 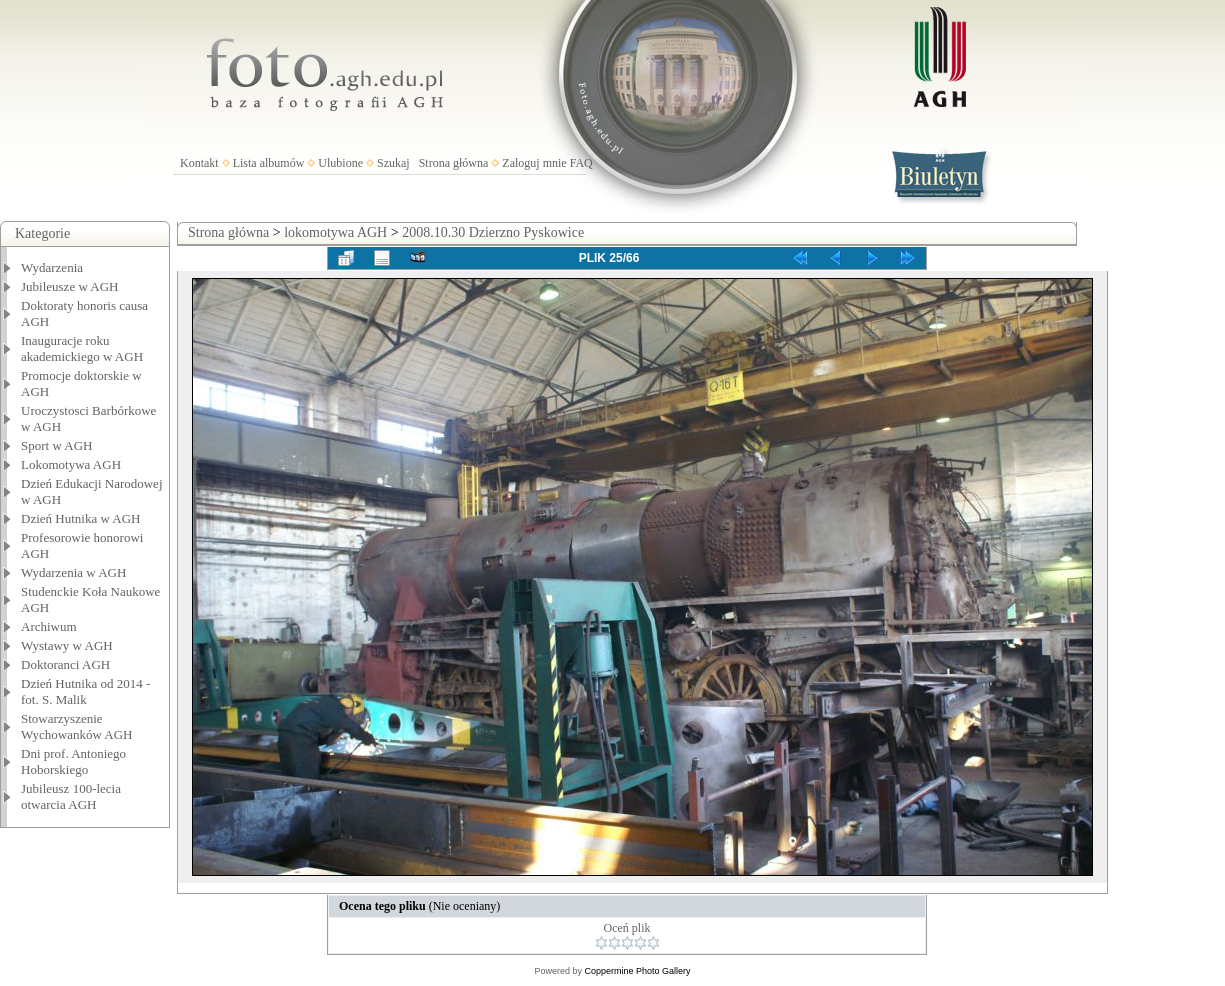 I want to click on Doktoranci AGH, so click(x=65, y=664).